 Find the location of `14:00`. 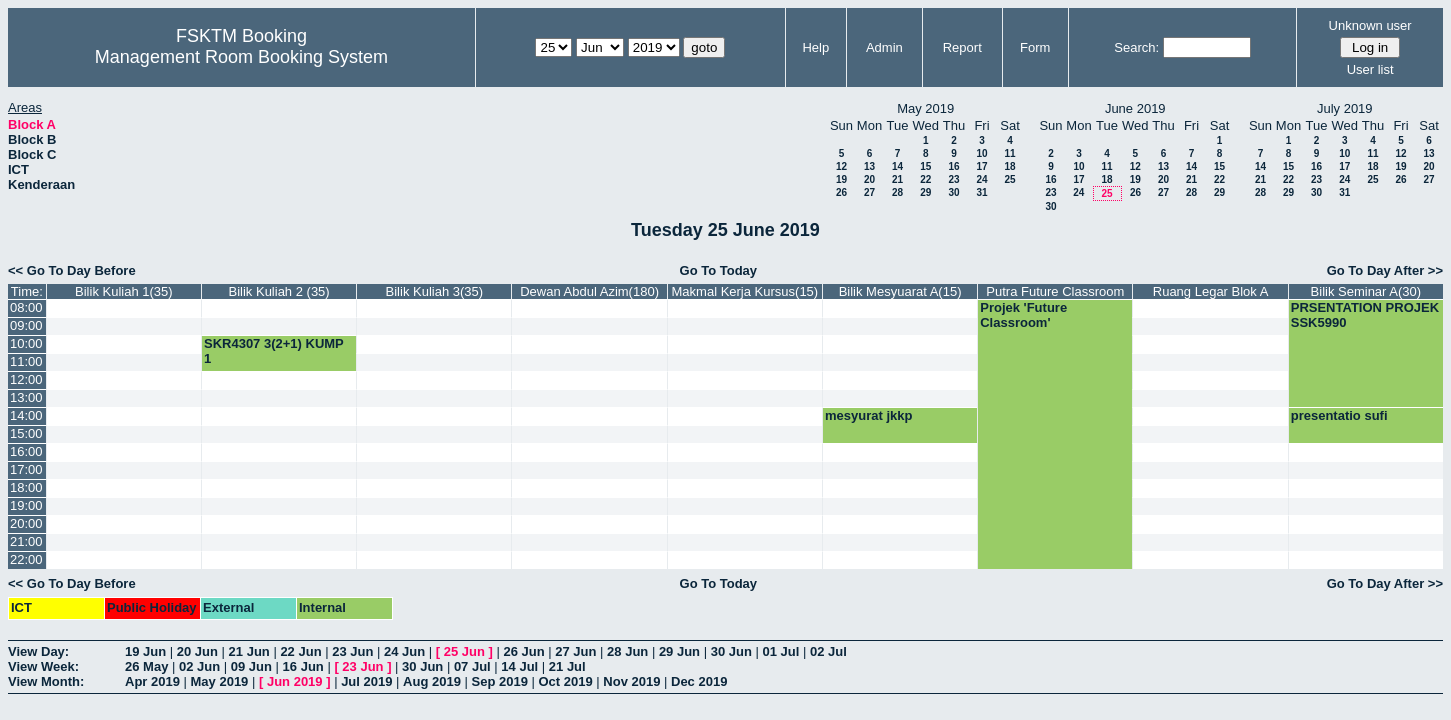

14:00 is located at coordinates (26, 415).